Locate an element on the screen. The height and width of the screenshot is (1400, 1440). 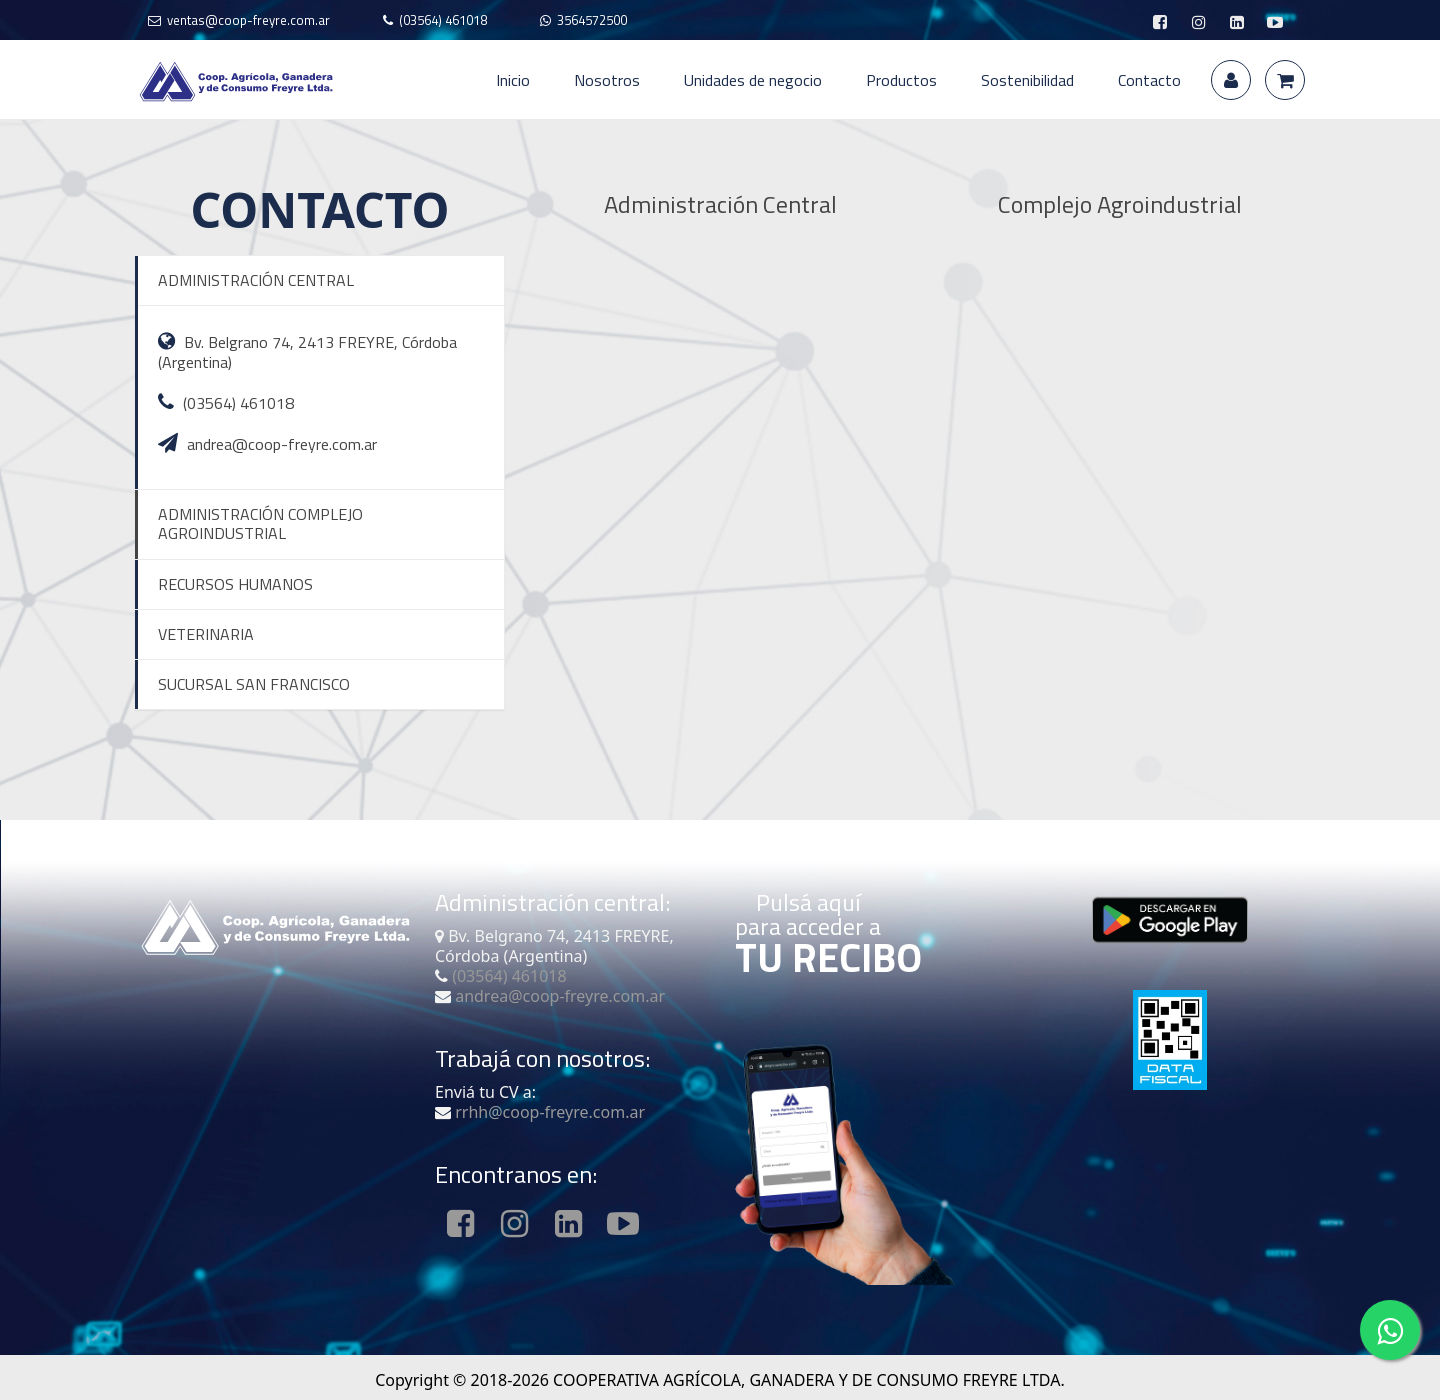
ADMINISTRACIÓN COMPLEJO AGROINDUSTRIAL [button] is located at coordinates (260, 523).